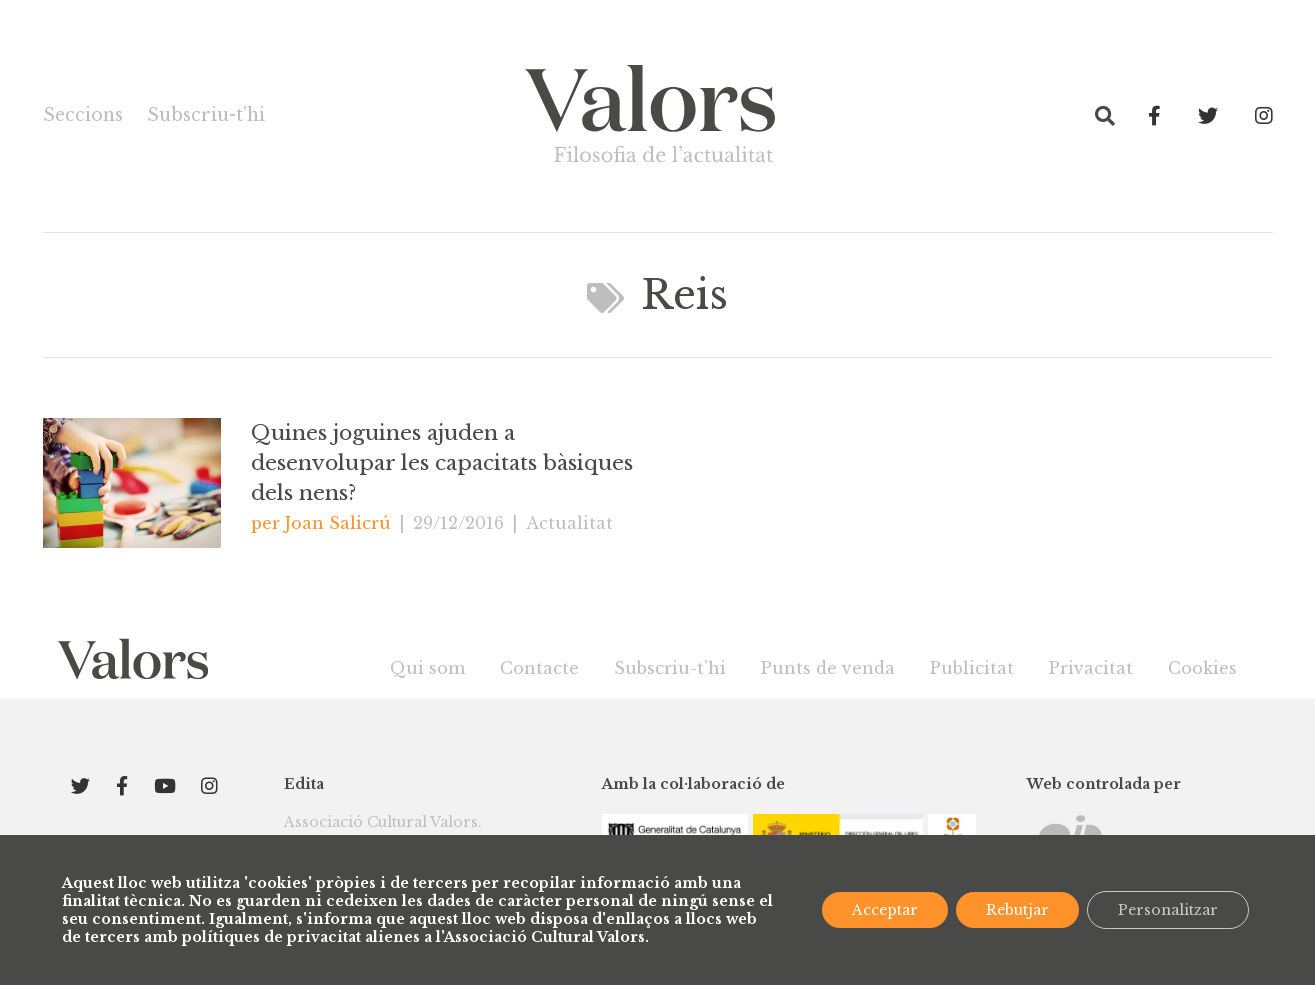  Describe the element at coordinates (1168, 910) in the screenshot. I see `Personalitzar` at that location.